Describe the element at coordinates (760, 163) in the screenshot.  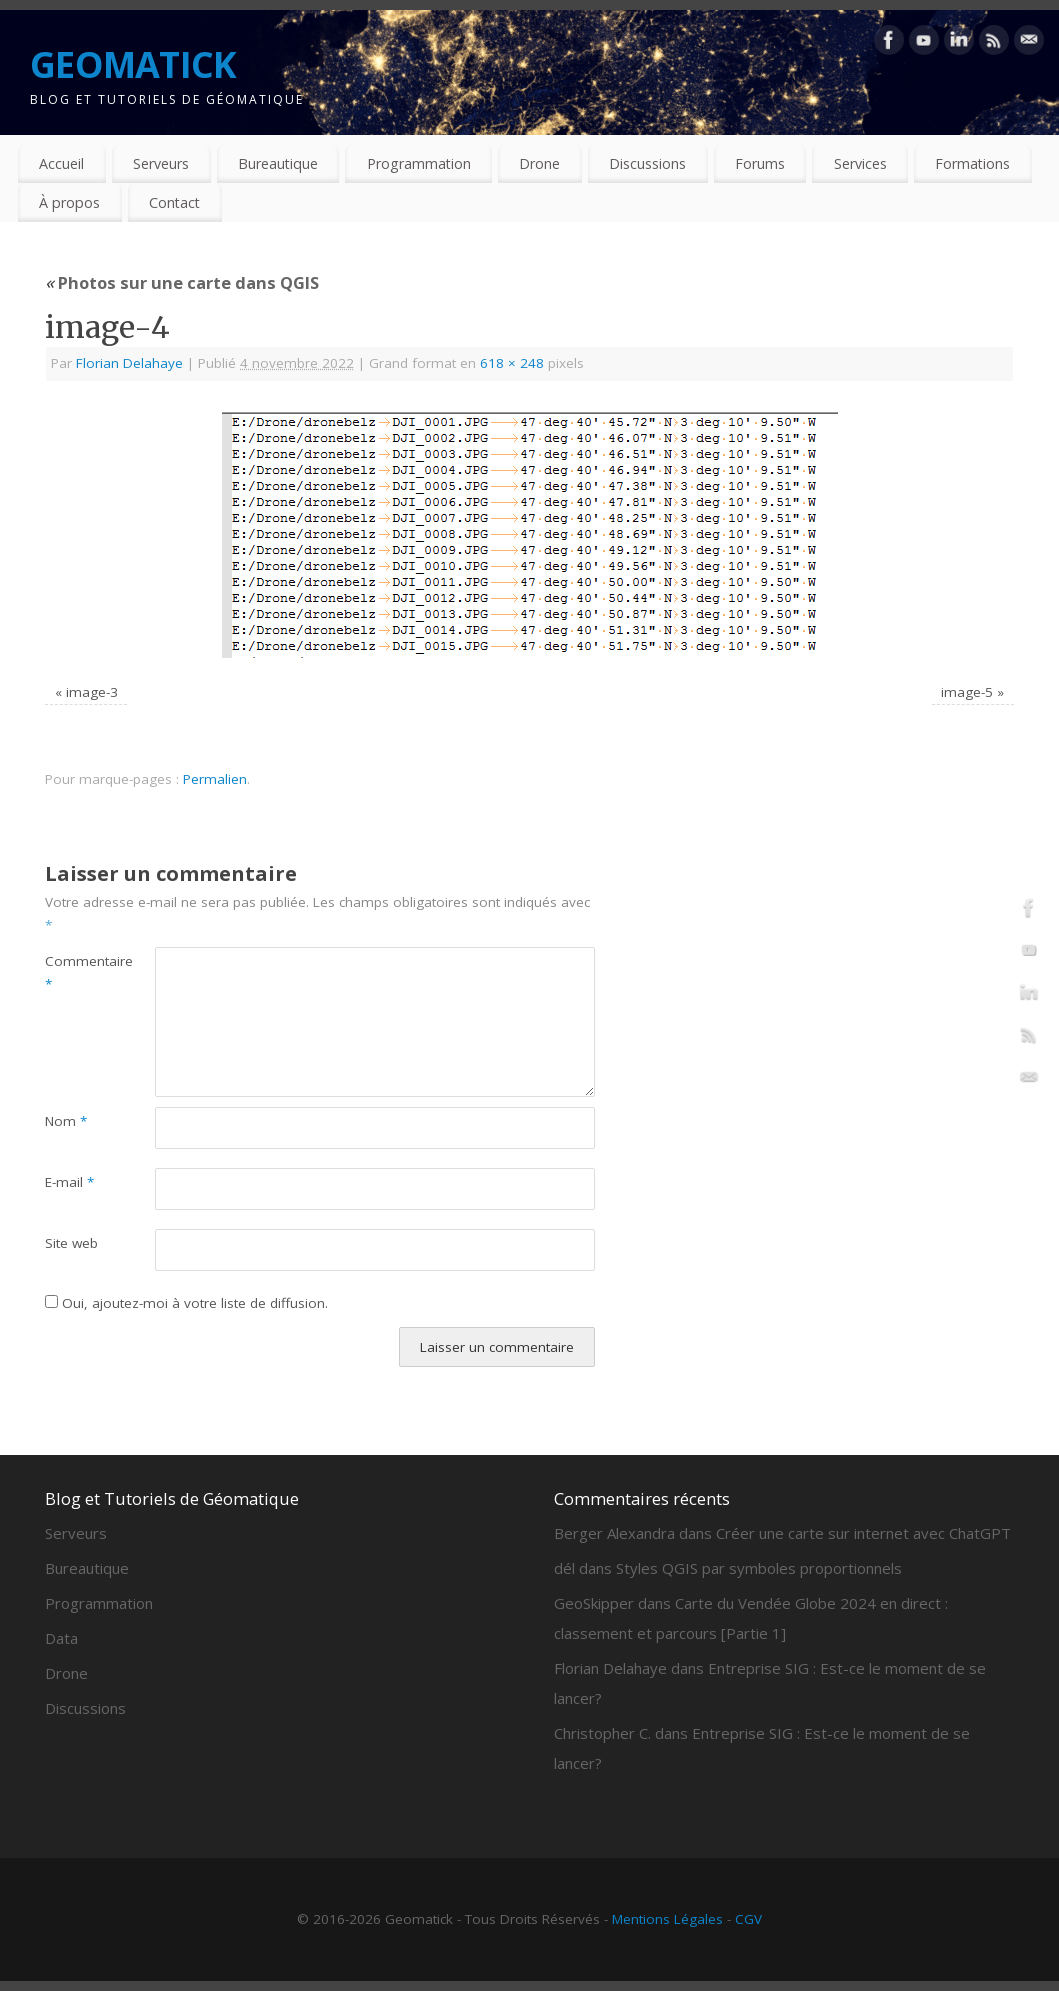
I see `Forums` at that location.